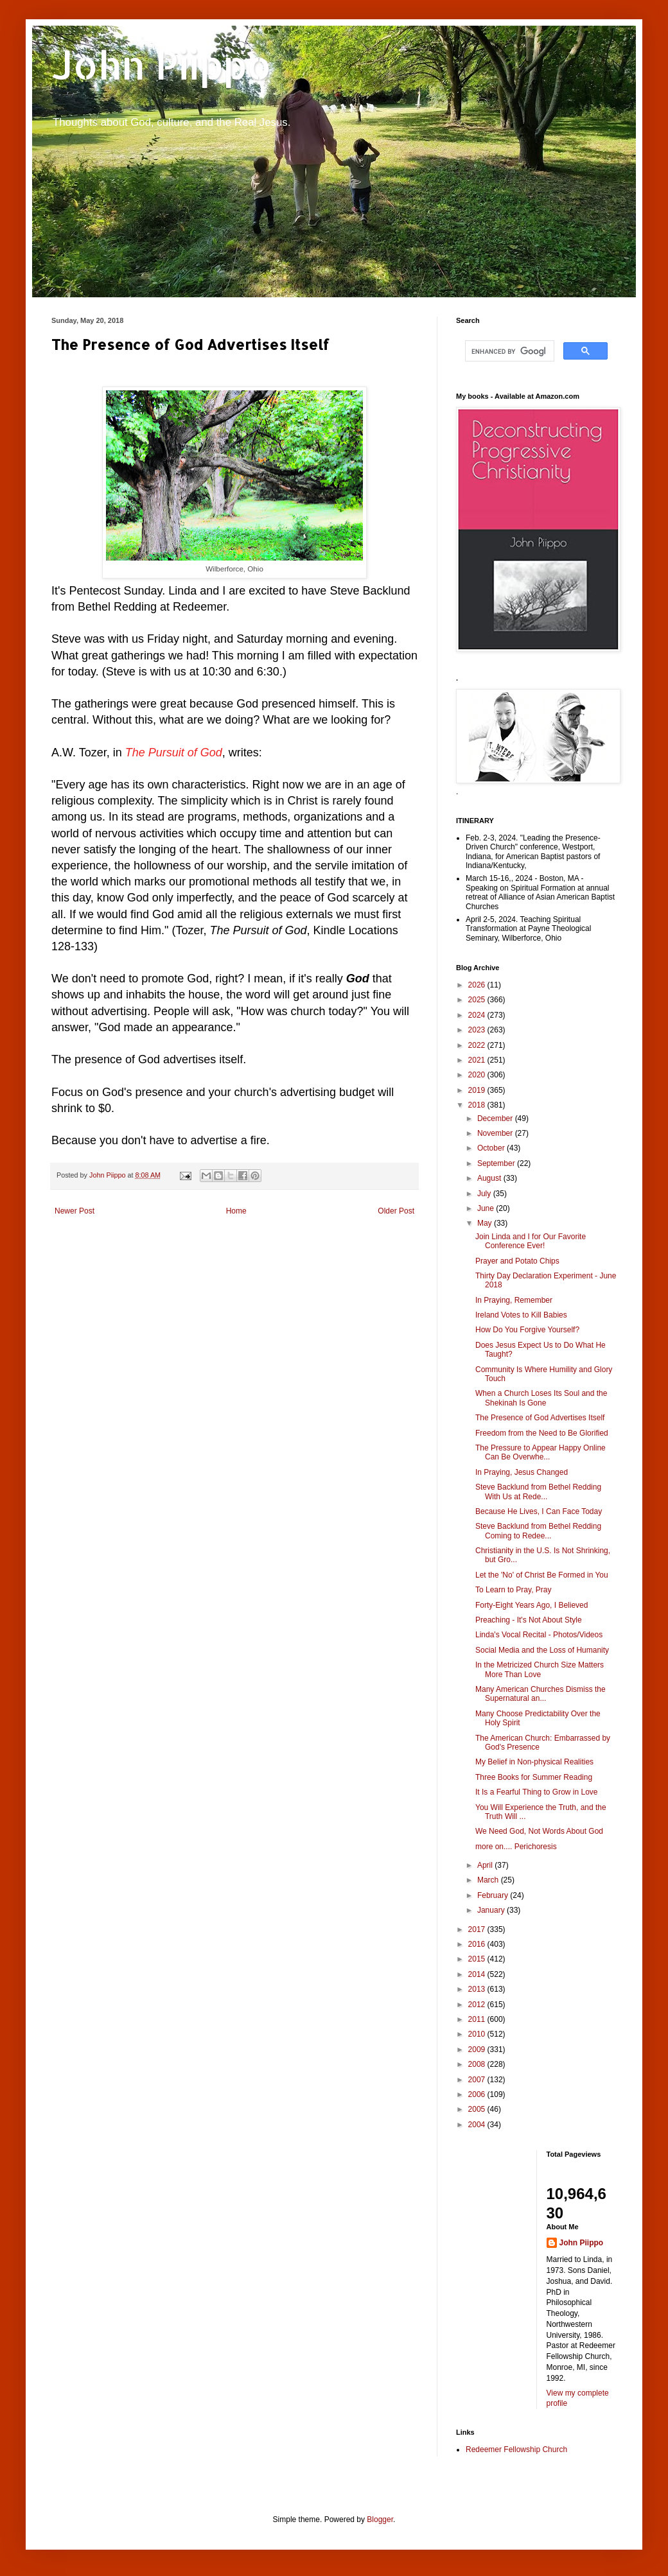 The height and width of the screenshot is (2576, 668). Describe the element at coordinates (496, 1133) in the screenshot. I see `November` at that location.